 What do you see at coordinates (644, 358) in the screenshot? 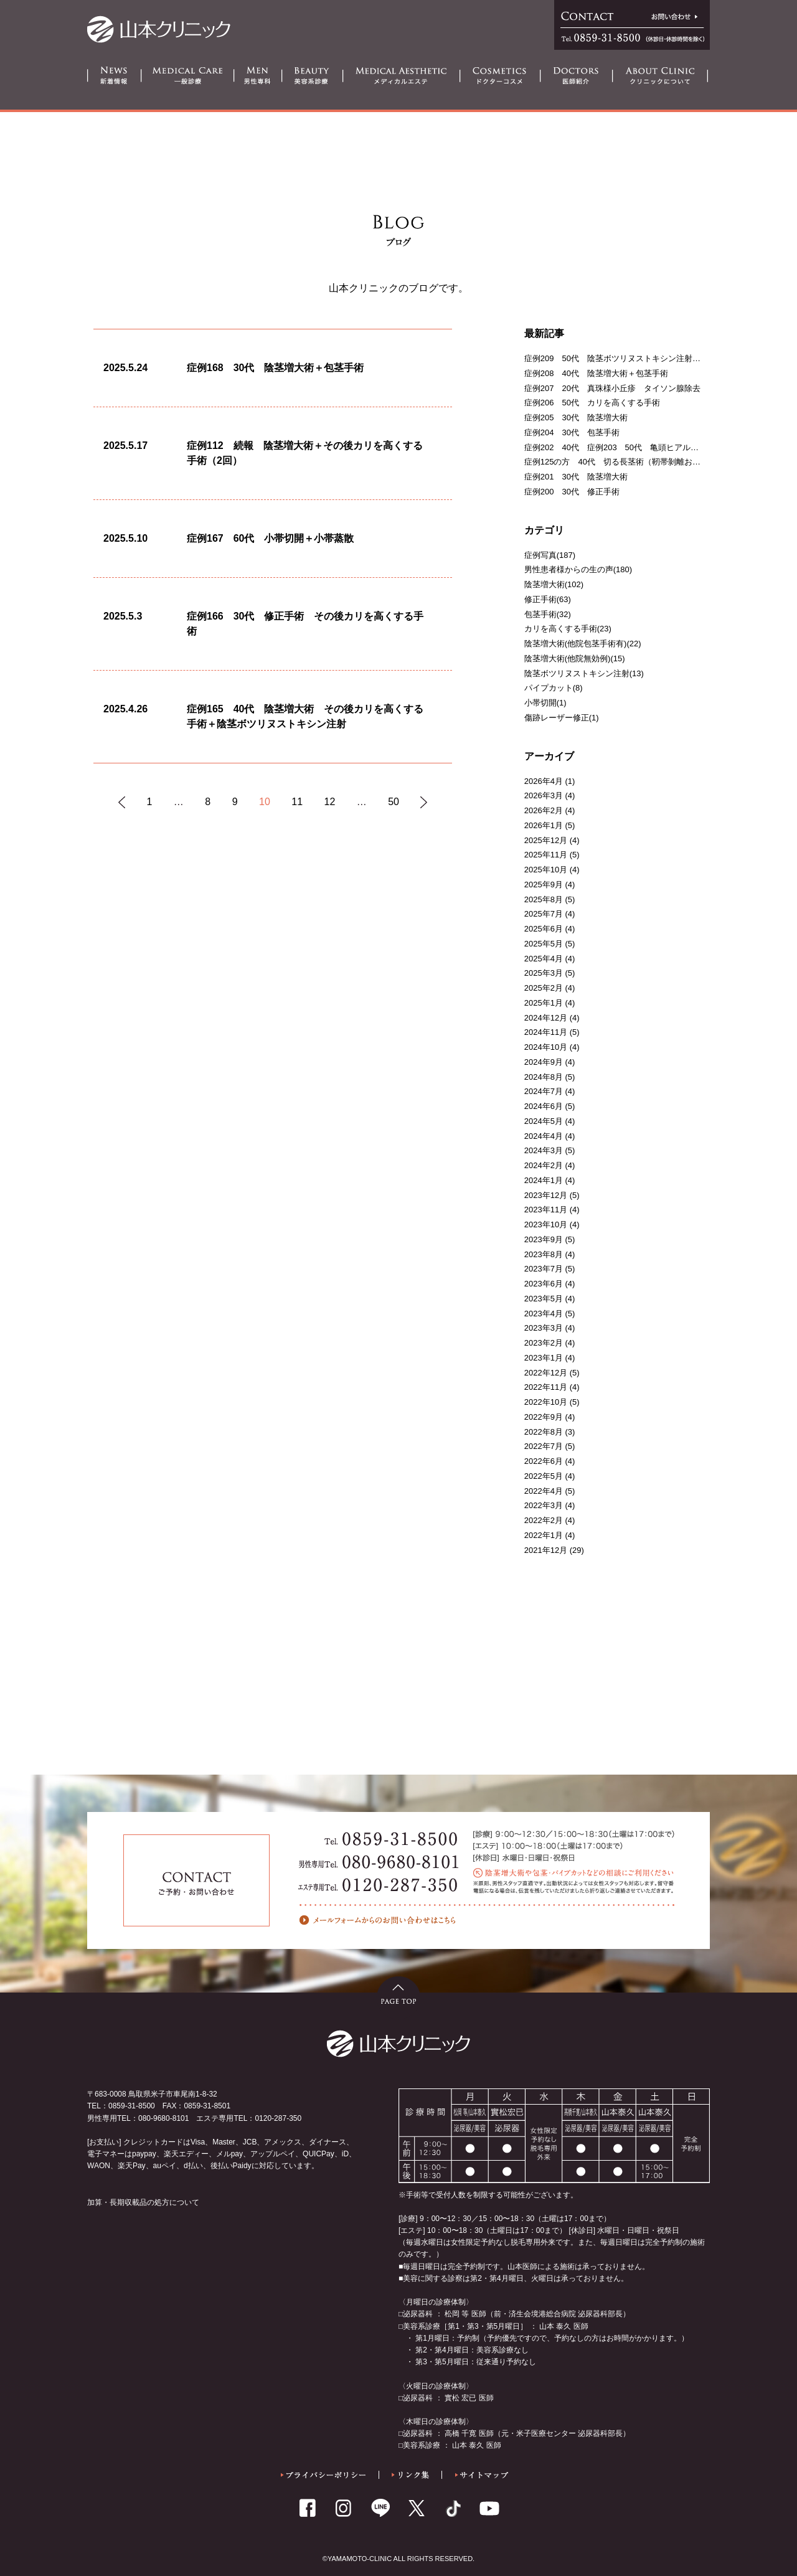
I see `症例209 50代 陰茎ボツリヌストキシン注射＋亀頭ヒアルロン酸` at bounding box center [644, 358].